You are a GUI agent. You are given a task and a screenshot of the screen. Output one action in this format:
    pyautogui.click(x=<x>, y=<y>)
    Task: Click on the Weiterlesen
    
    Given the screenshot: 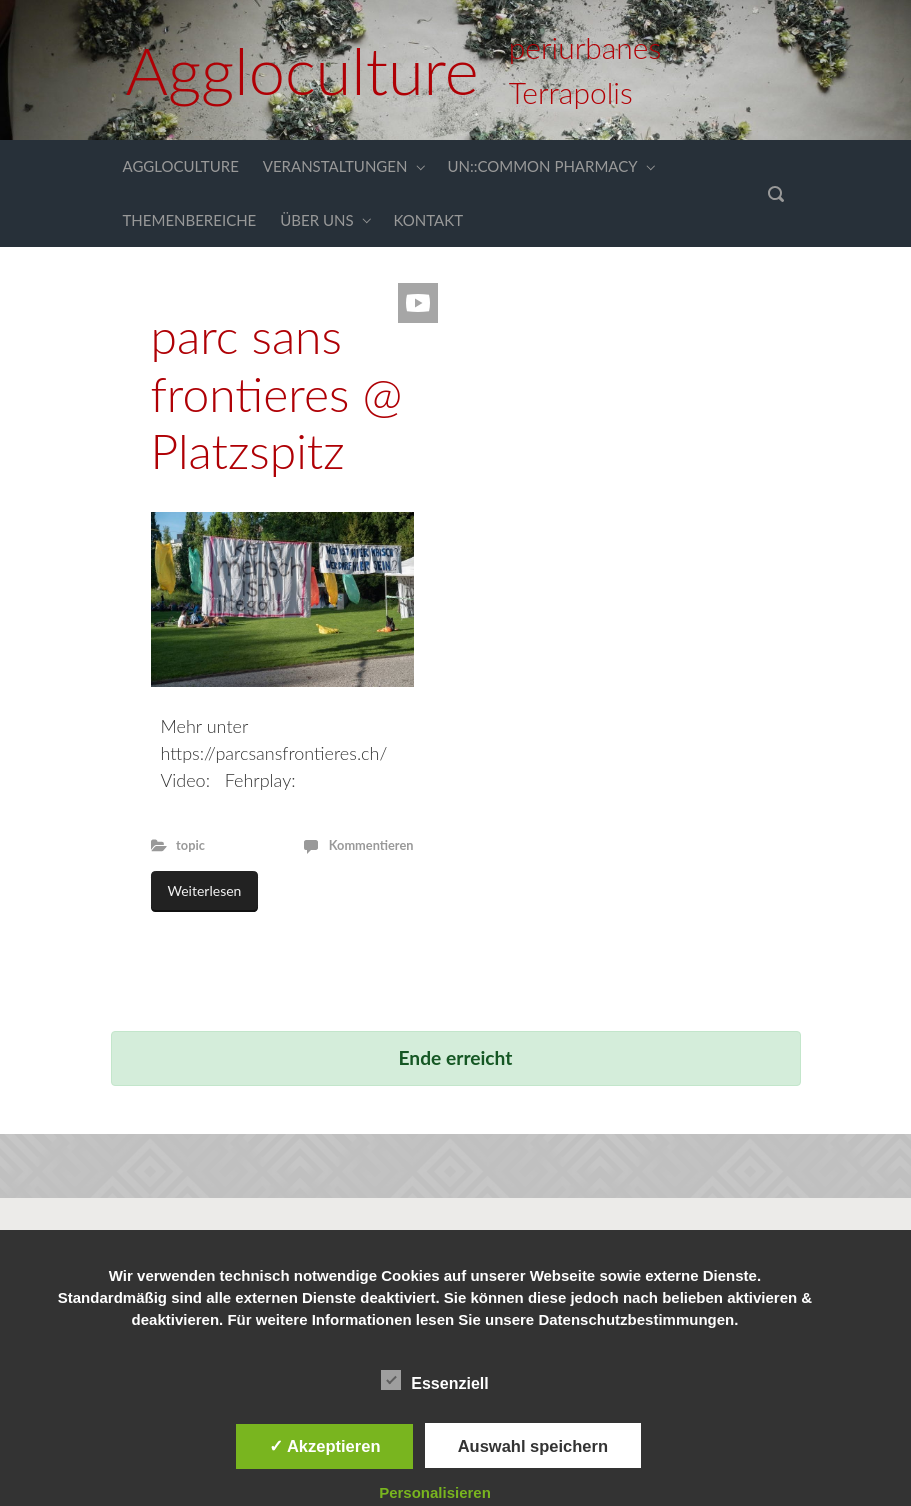 What is the action you would take?
    pyautogui.click(x=205, y=890)
    